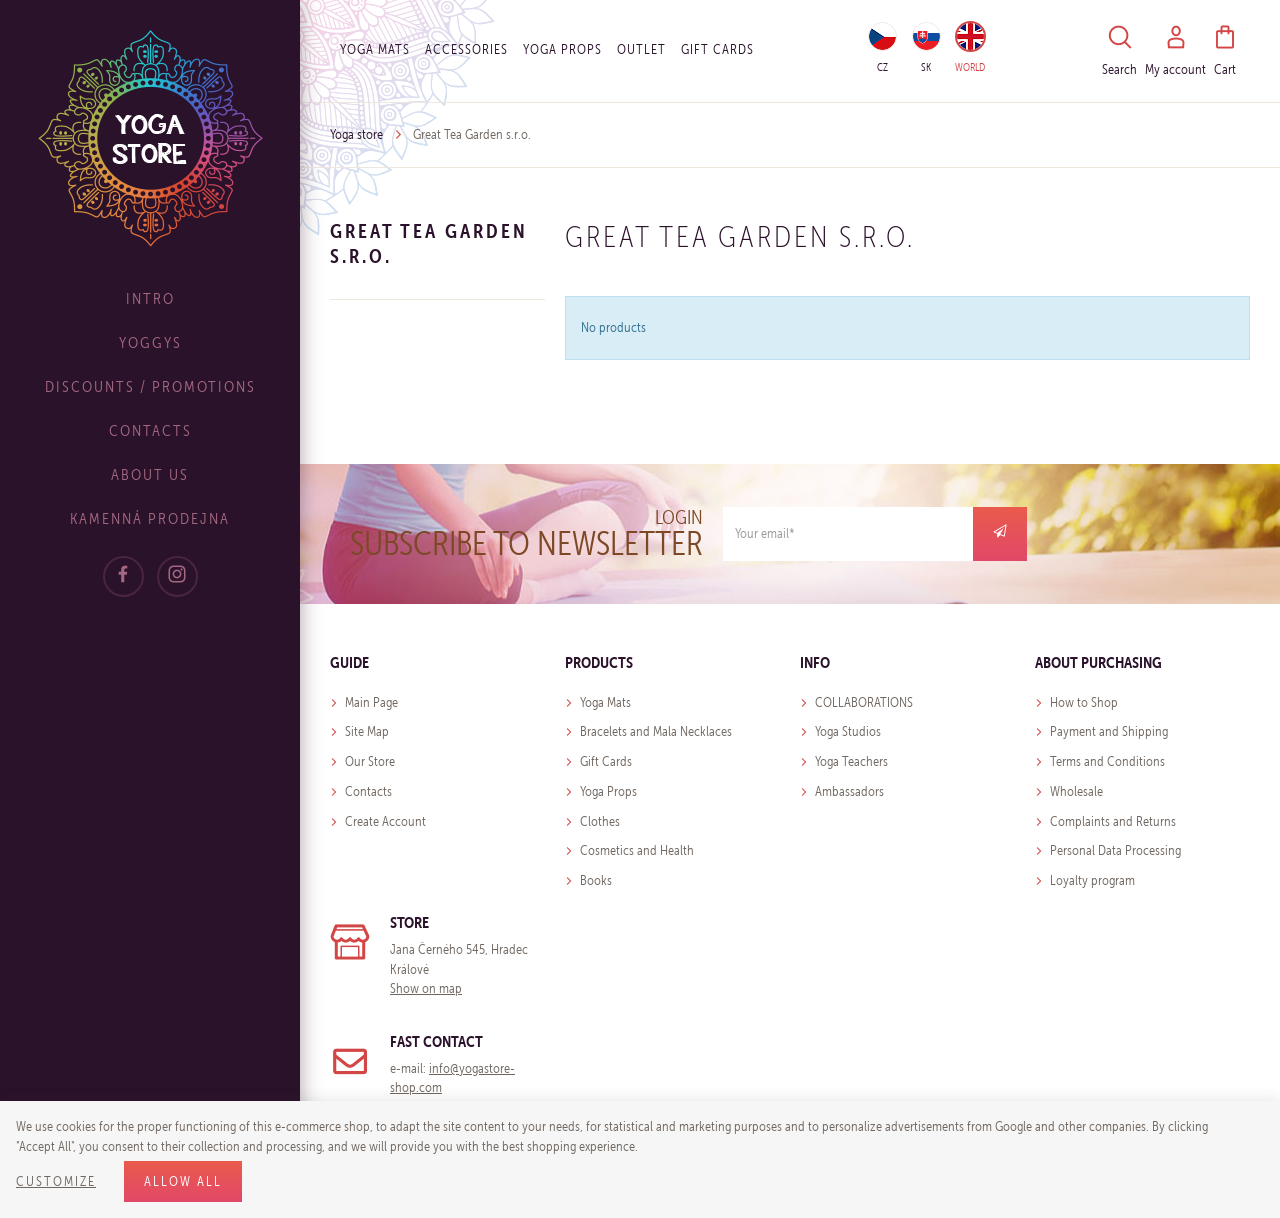 This screenshot has height=1218, width=1280. Describe the element at coordinates (370, 761) in the screenshot. I see `Our Store` at that location.